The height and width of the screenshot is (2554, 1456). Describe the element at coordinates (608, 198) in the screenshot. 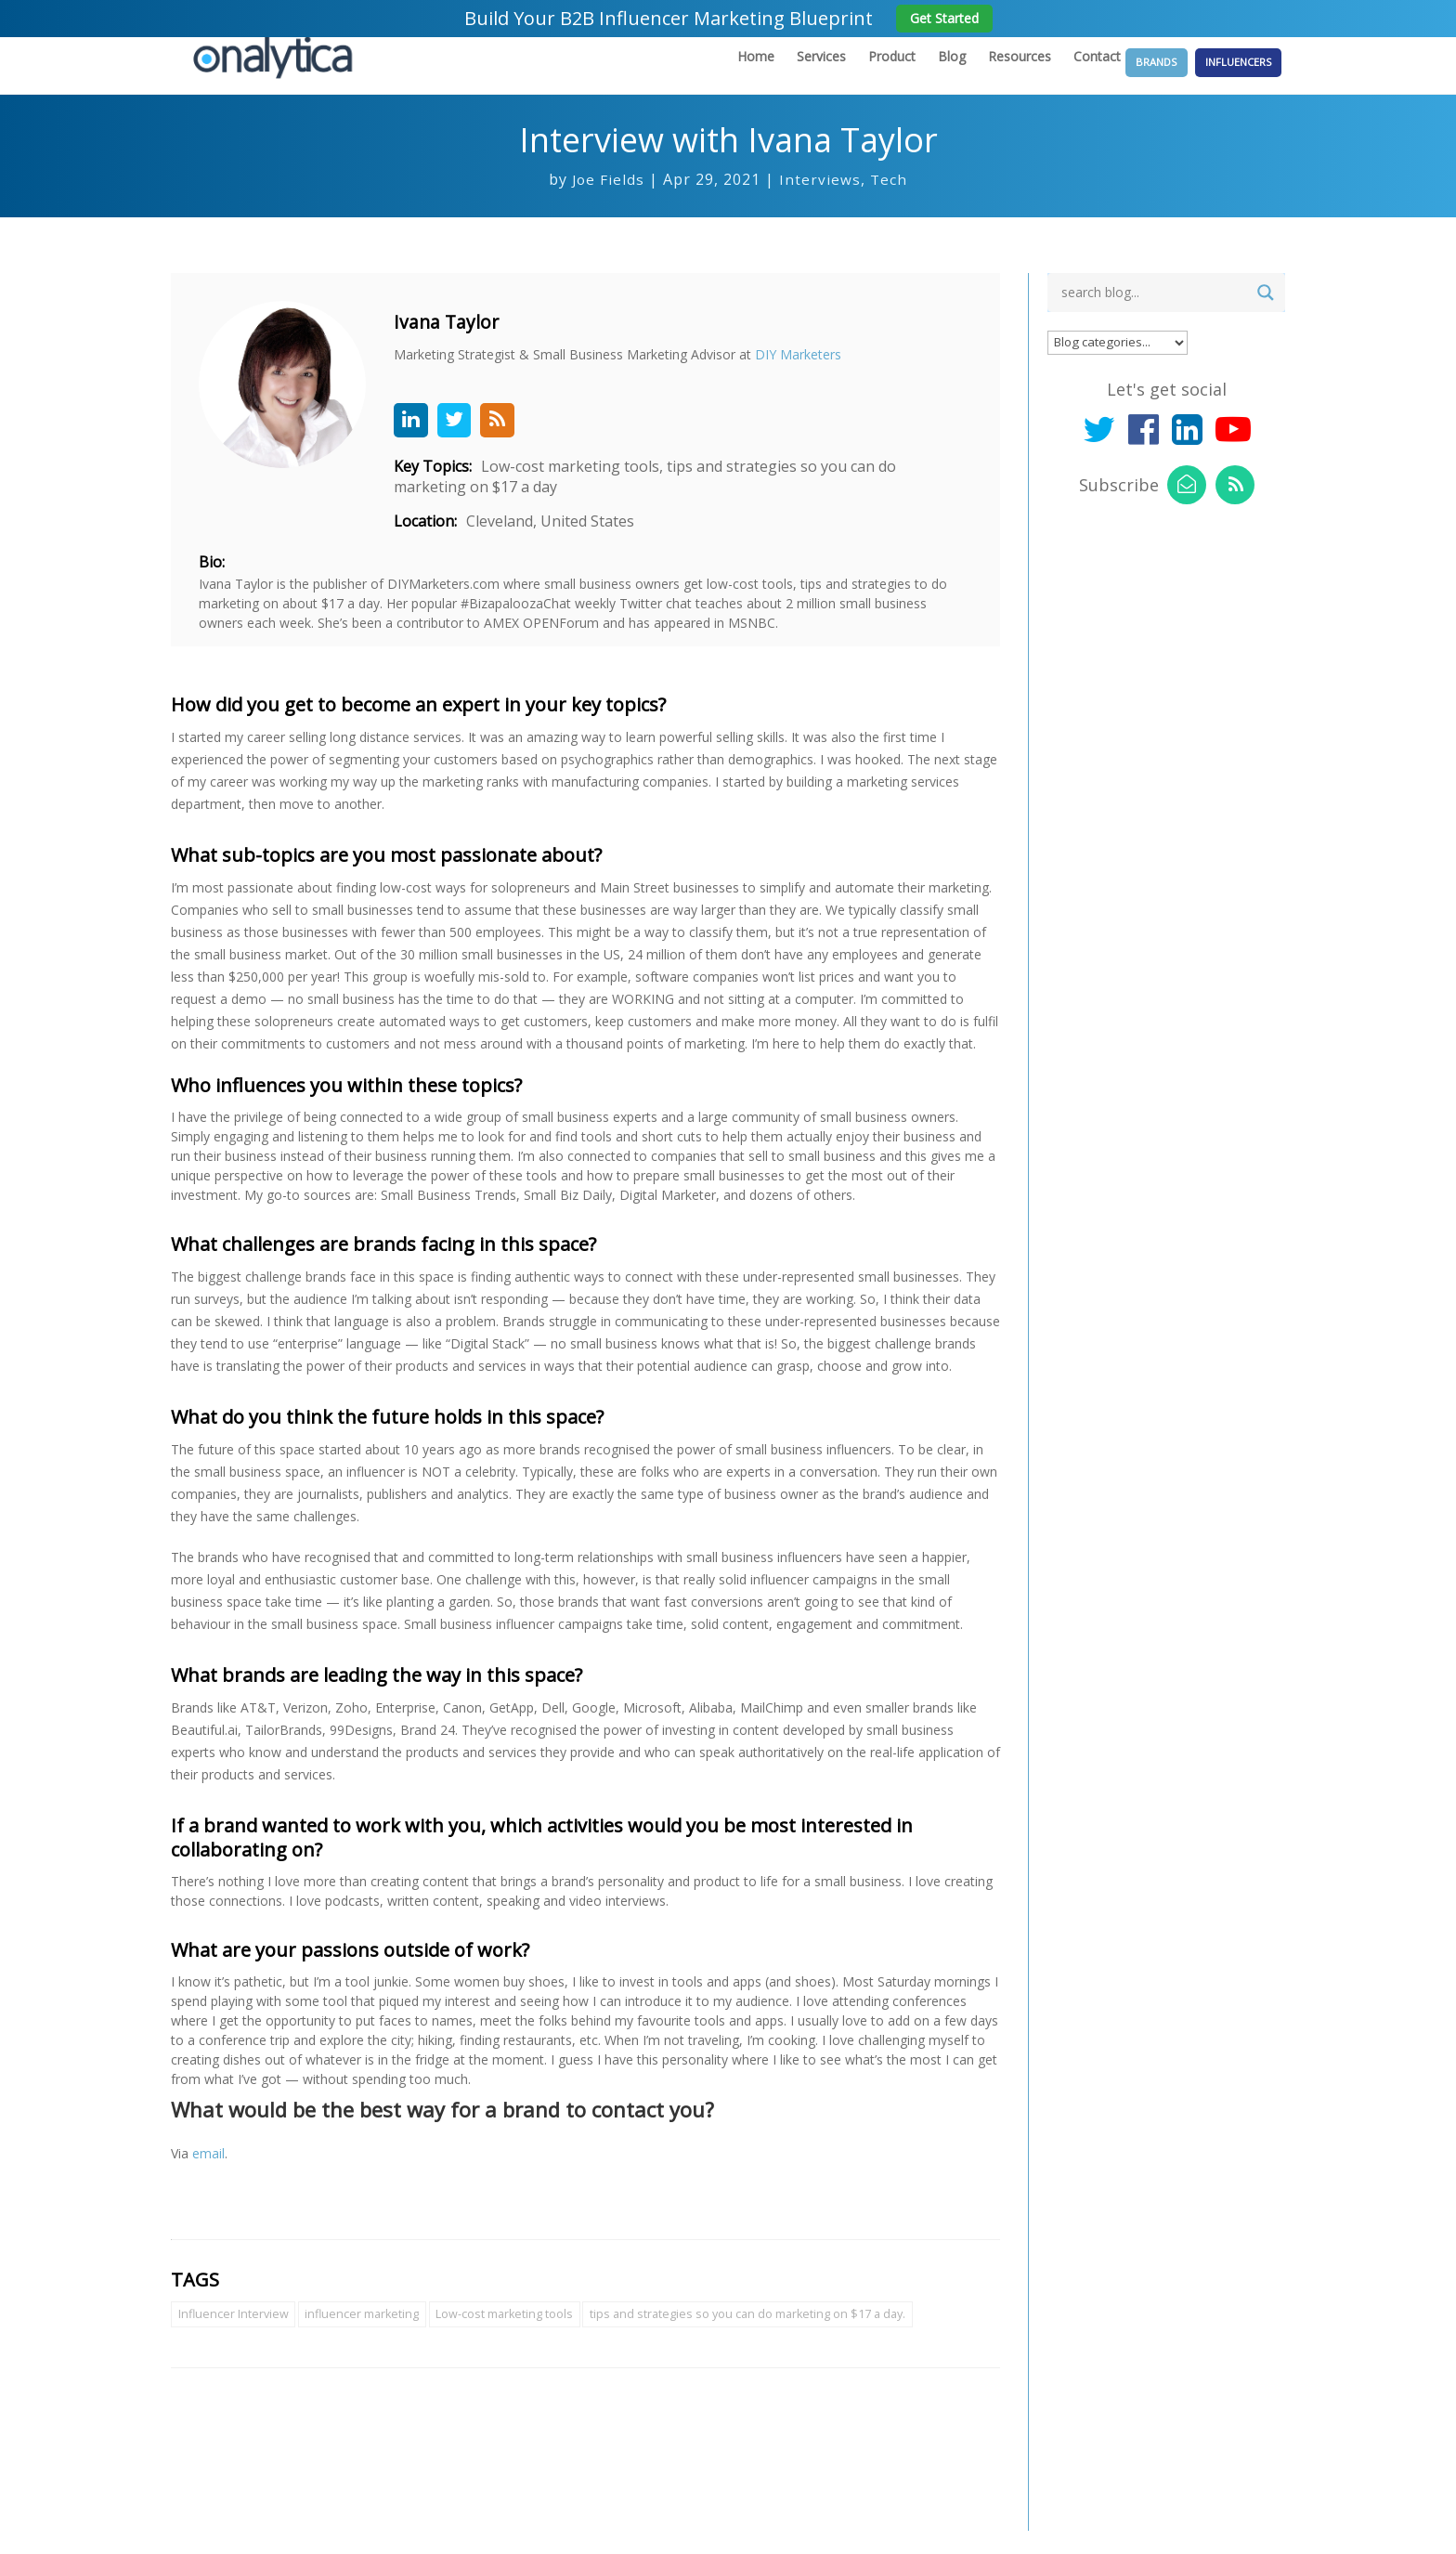

I see `Joe Fields` at that location.